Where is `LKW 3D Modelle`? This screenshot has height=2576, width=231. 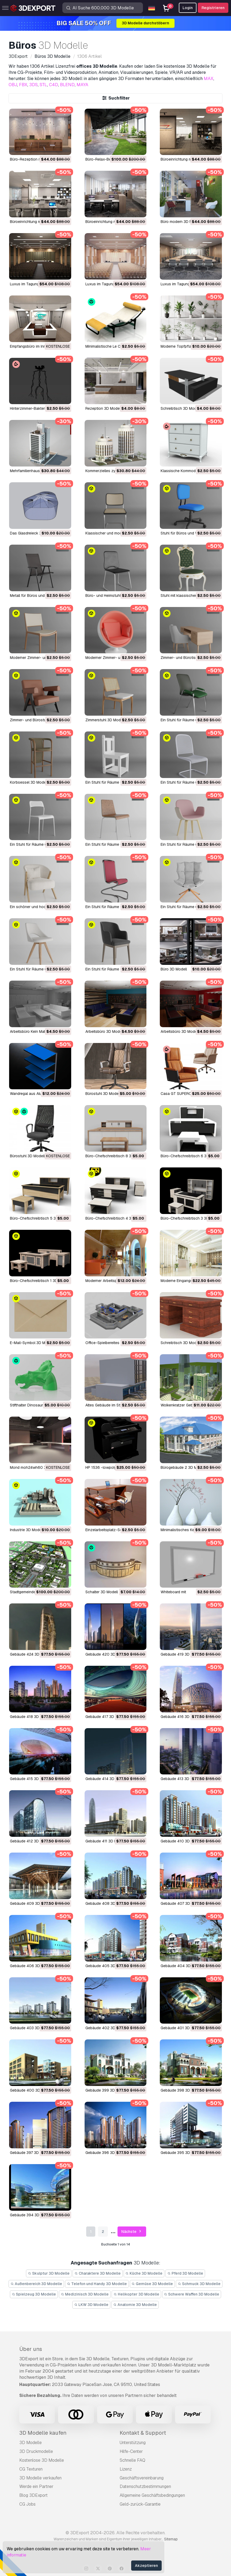
LKW 3D Modelle is located at coordinates (91, 2304).